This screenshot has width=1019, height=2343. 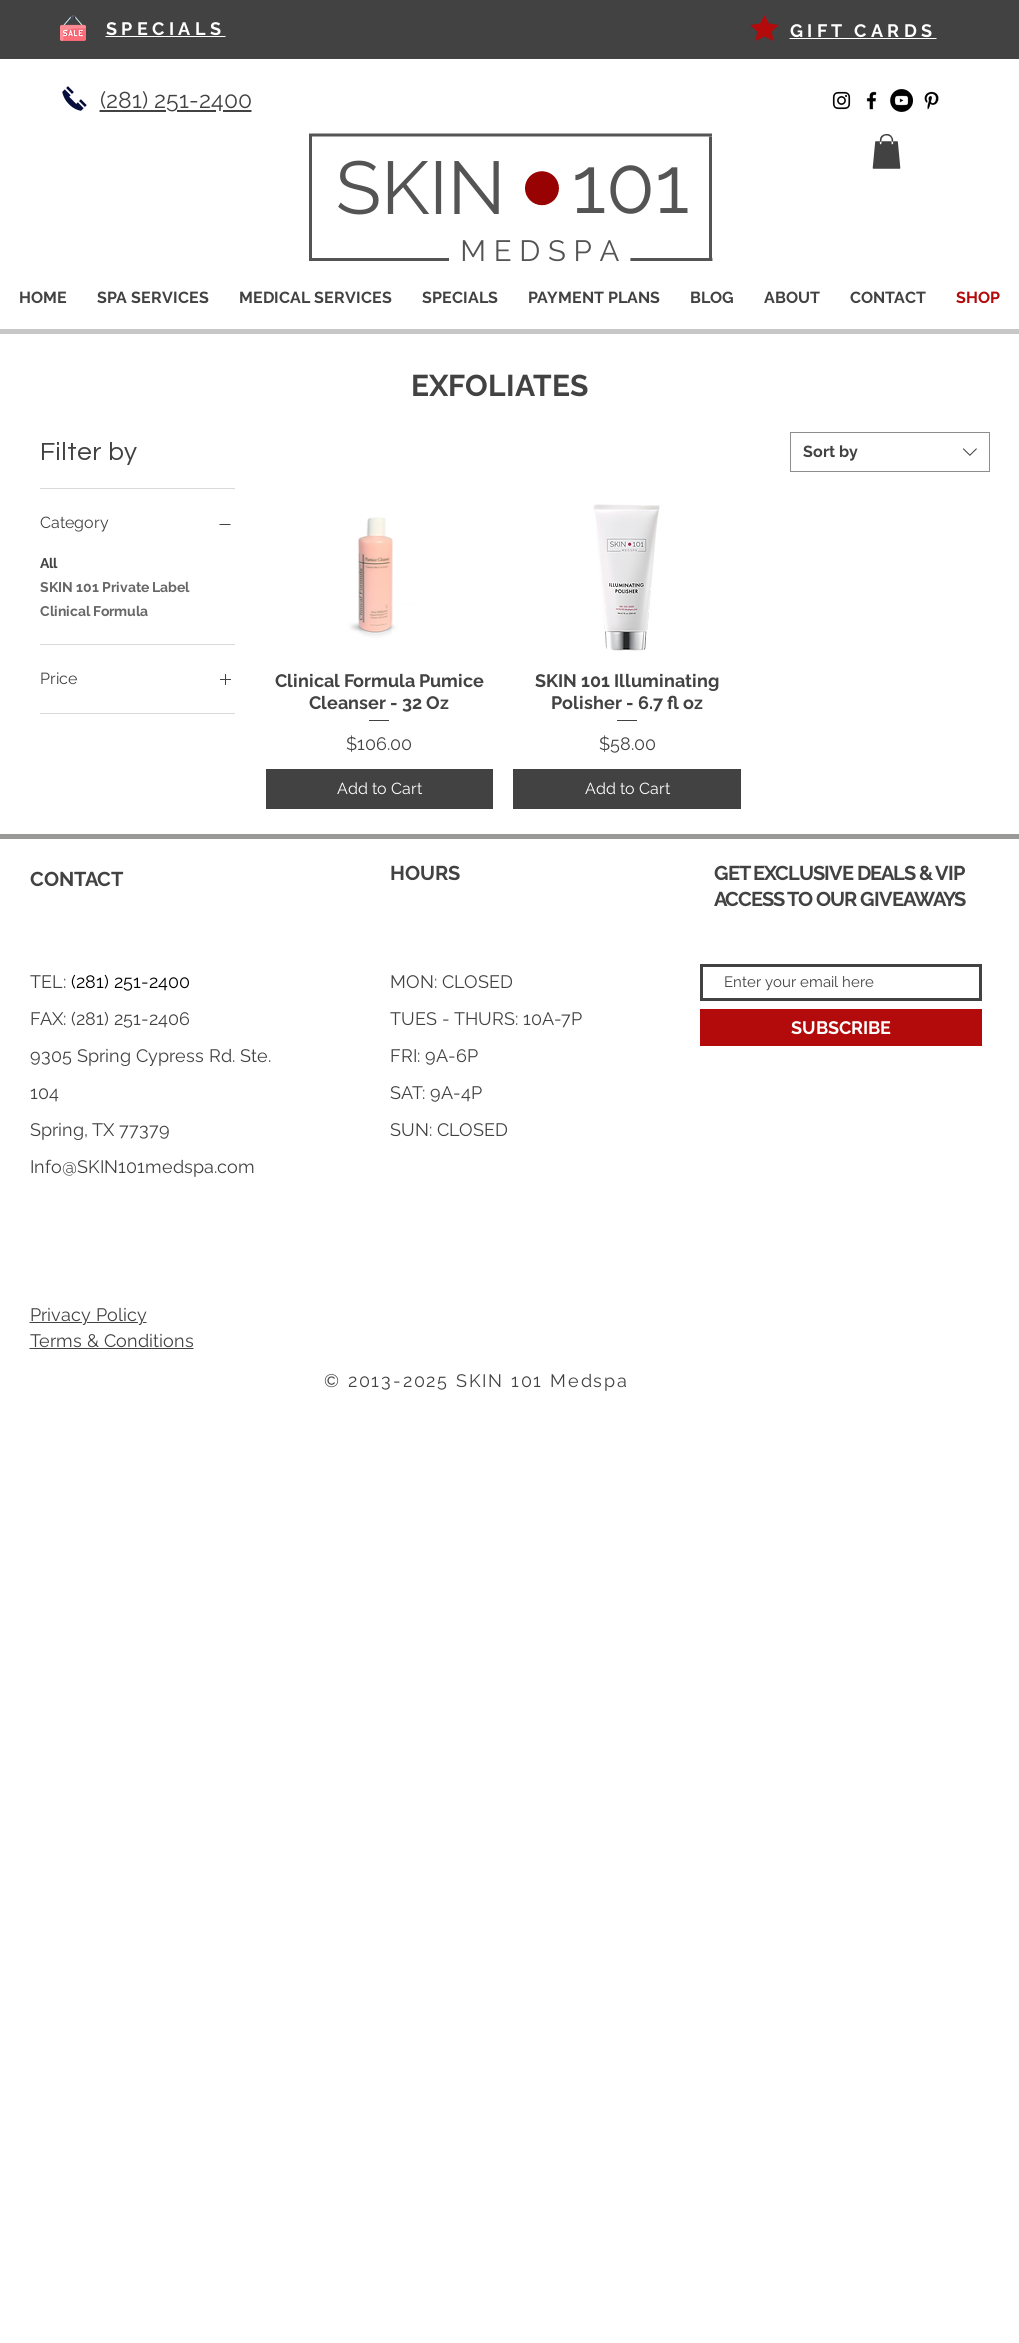 What do you see at coordinates (890, 452) in the screenshot?
I see `[combobox]` at bounding box center [890, 452].